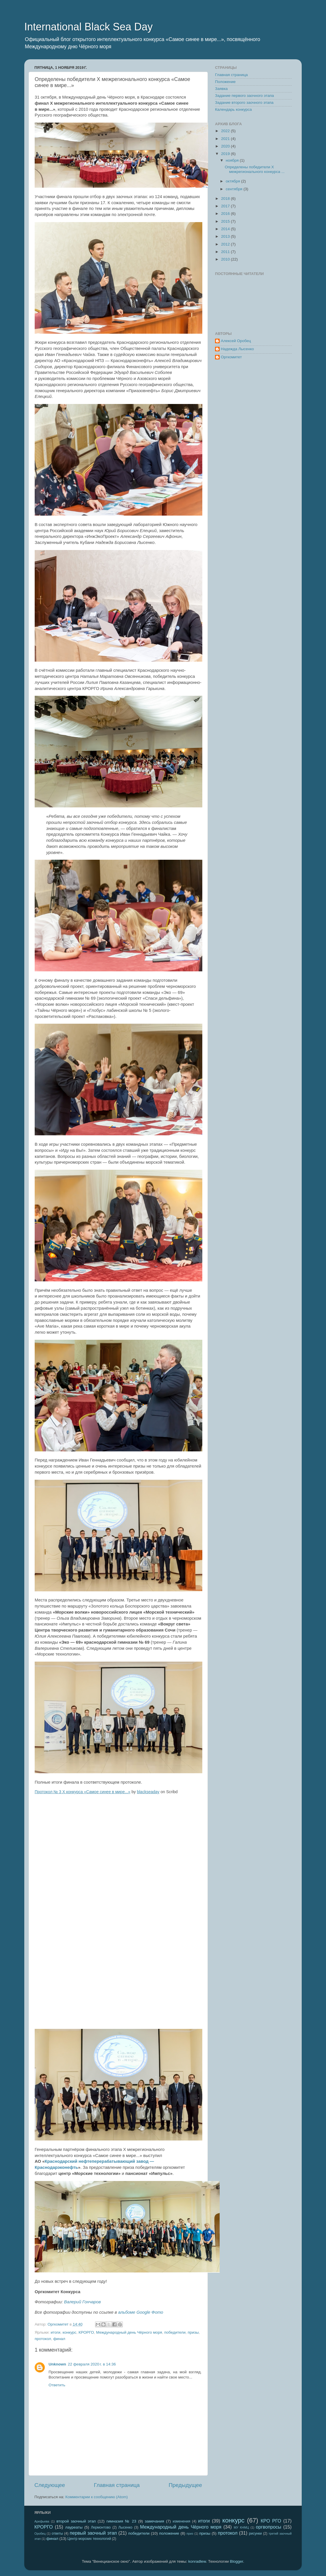 The image size is (326, 2576). Describe the element at coordinates (49, 2485) in the screenshot. I see `Следующее` at that location.